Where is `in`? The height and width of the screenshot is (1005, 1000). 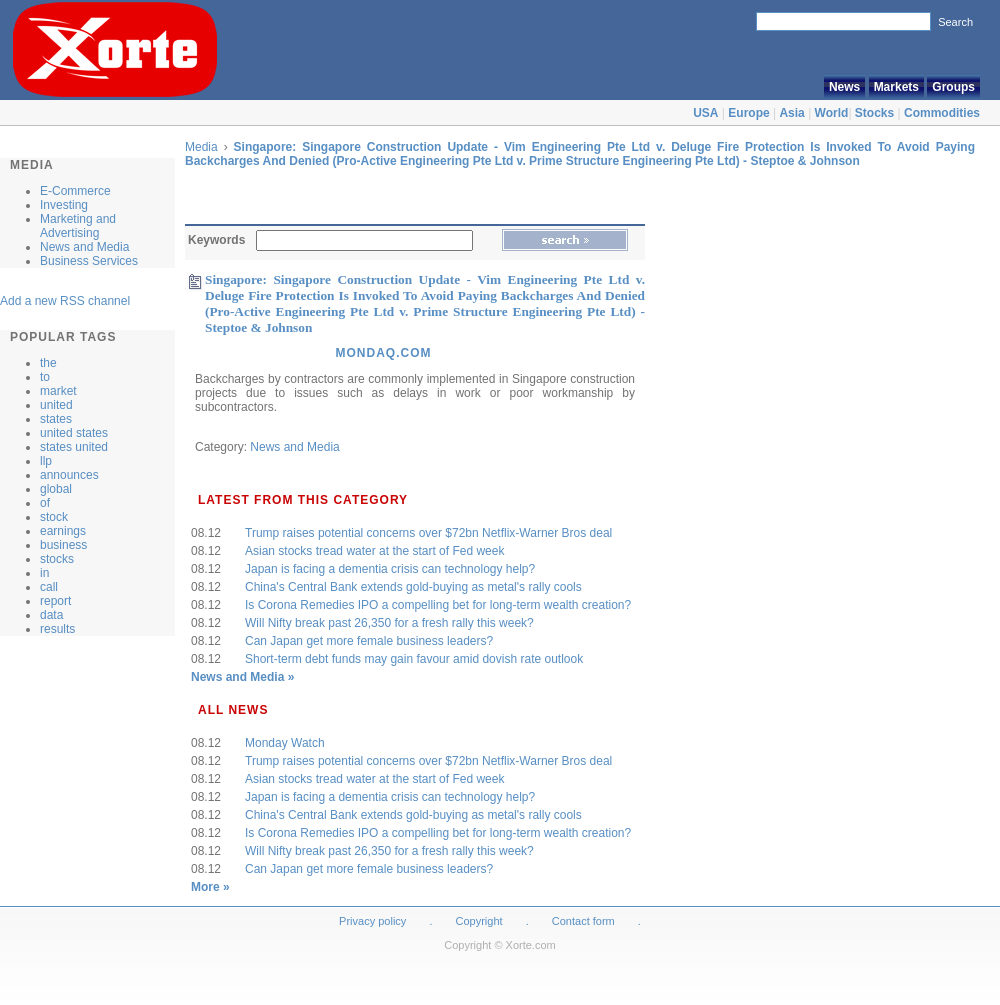
in is located at coordinates (44, 573).